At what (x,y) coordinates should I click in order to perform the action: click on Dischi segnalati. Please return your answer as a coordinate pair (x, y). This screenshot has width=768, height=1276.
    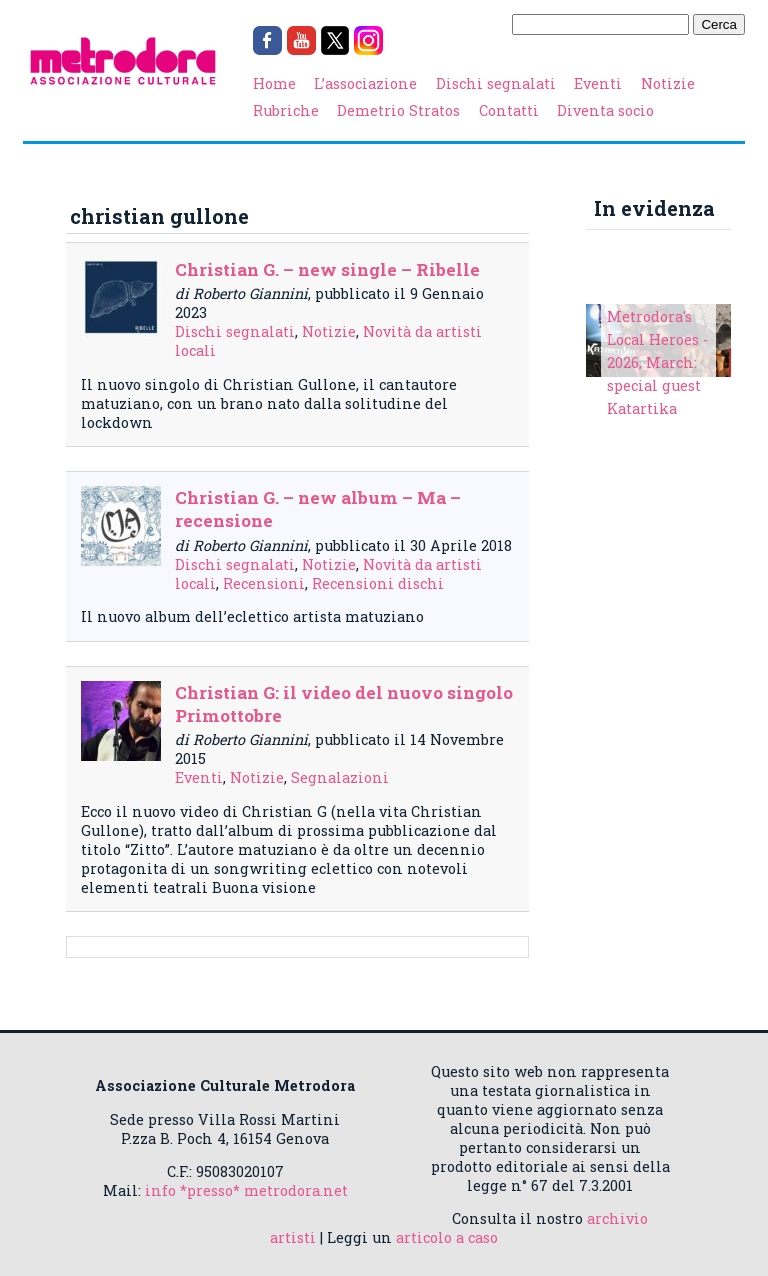
    Looking at the image, I should click on (496, 83).